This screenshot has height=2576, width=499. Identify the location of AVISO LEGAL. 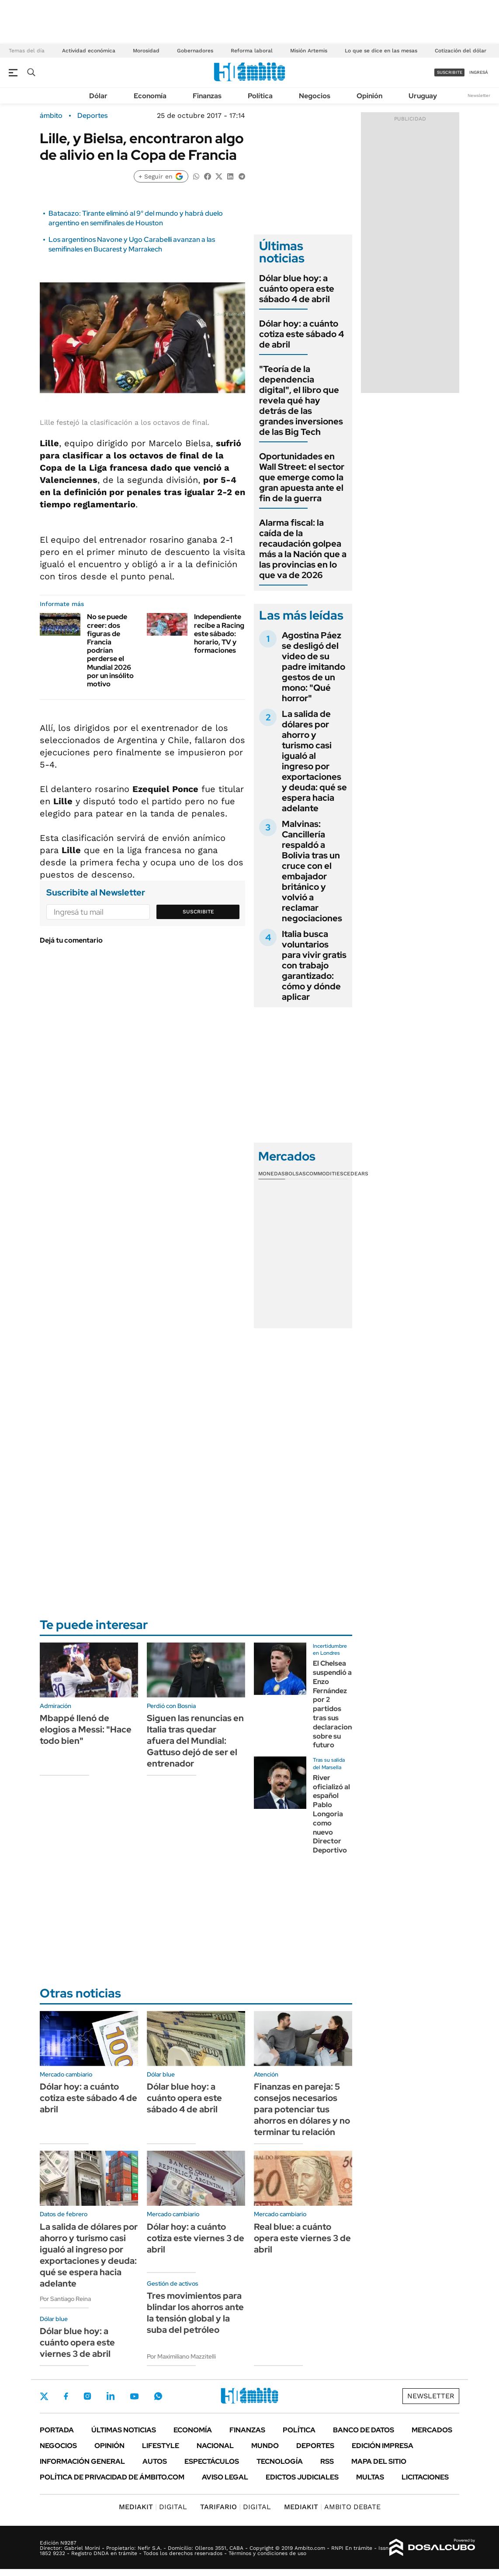
(225, 2477).